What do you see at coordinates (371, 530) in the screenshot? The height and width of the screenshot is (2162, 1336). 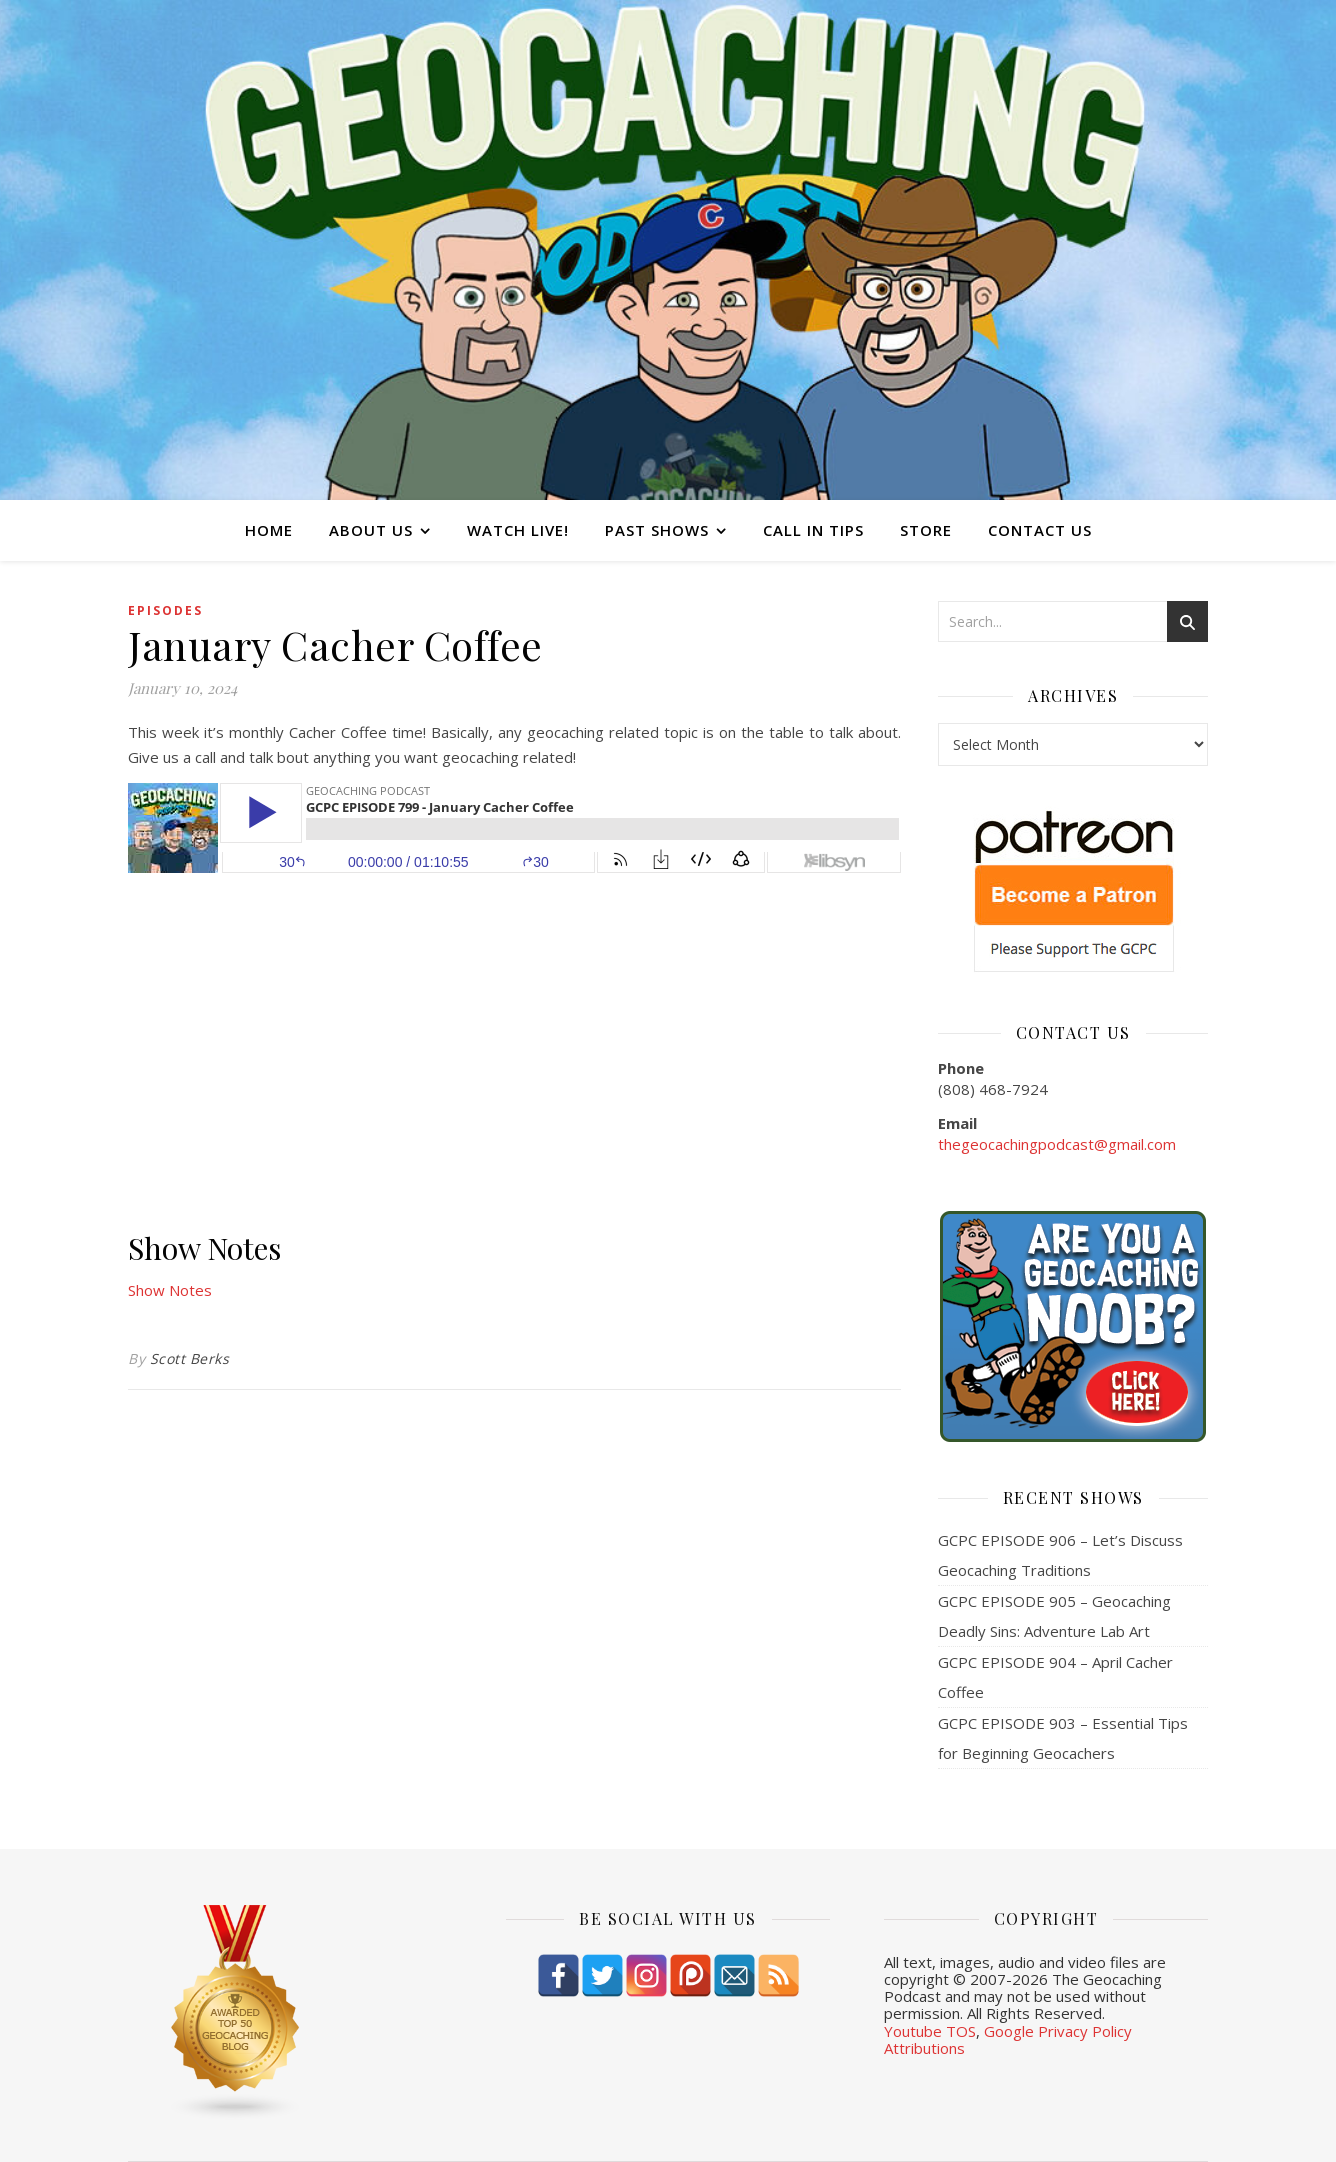 I see `About Us` at bounding box center [371, 530].